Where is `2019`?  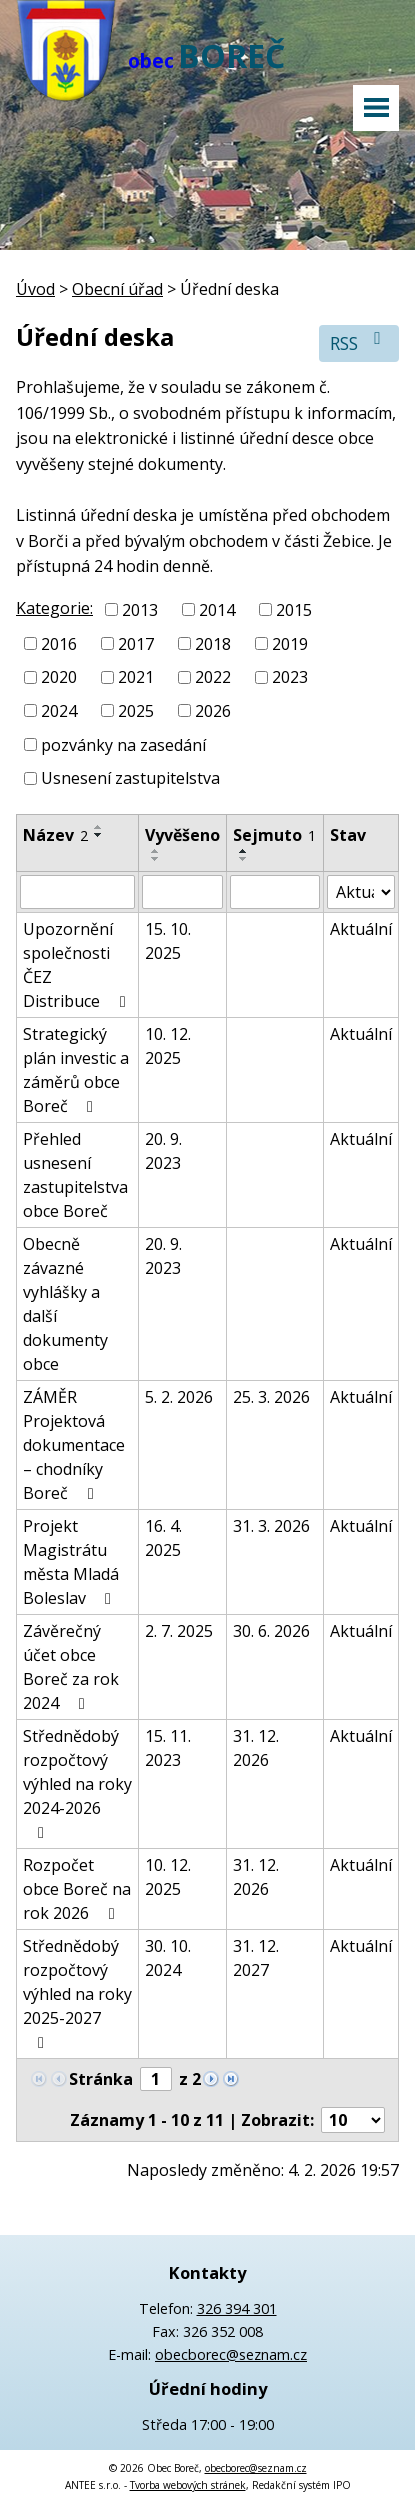 2019 is located at coordinates (290, 643).